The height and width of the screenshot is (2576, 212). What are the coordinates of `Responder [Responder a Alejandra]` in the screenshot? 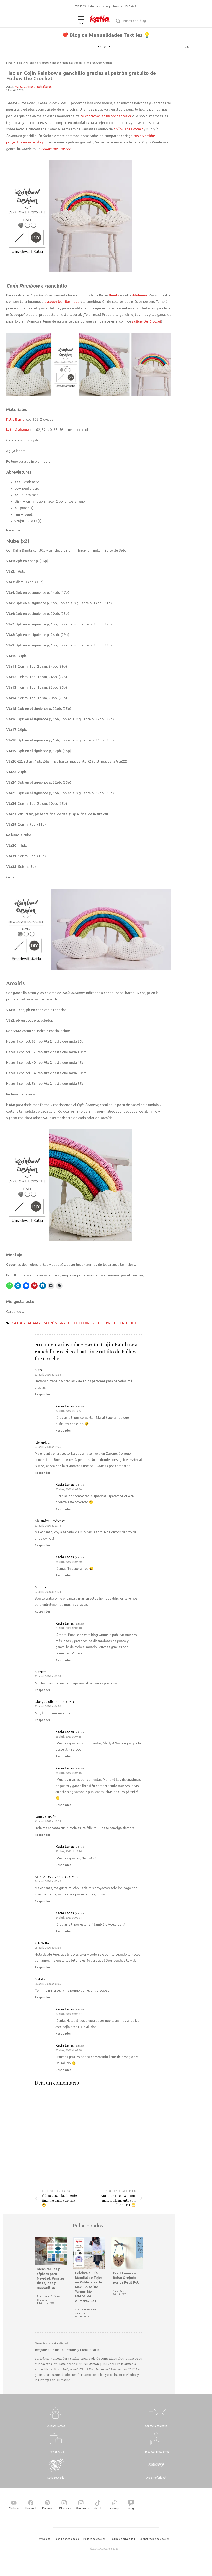 It's located at (42, 1472).